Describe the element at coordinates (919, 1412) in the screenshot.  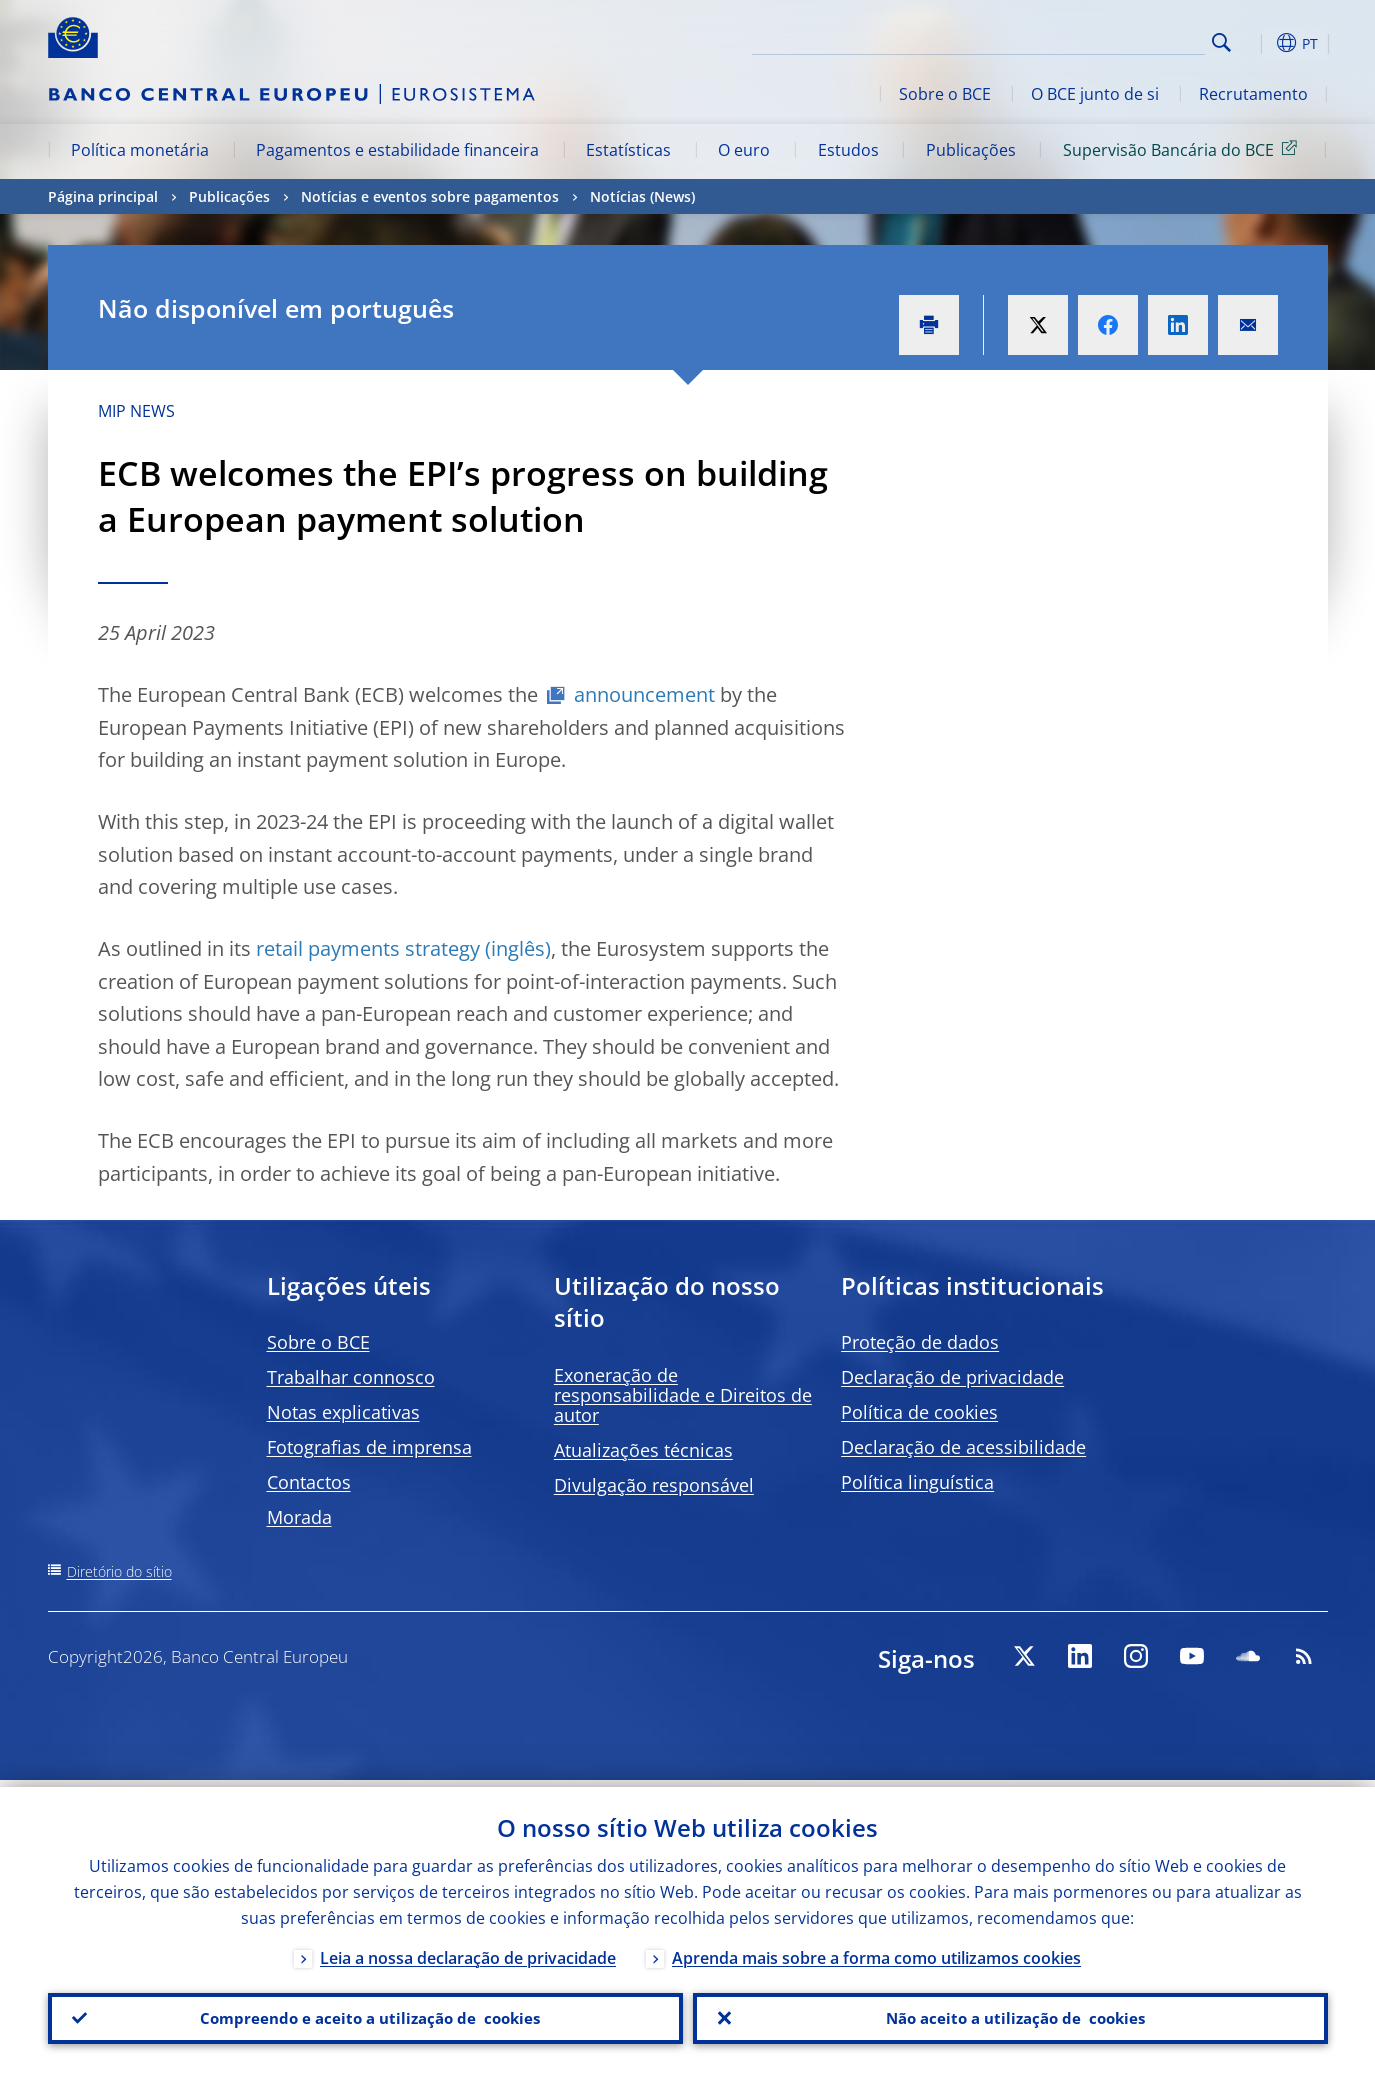
I see `Política de` at that location.